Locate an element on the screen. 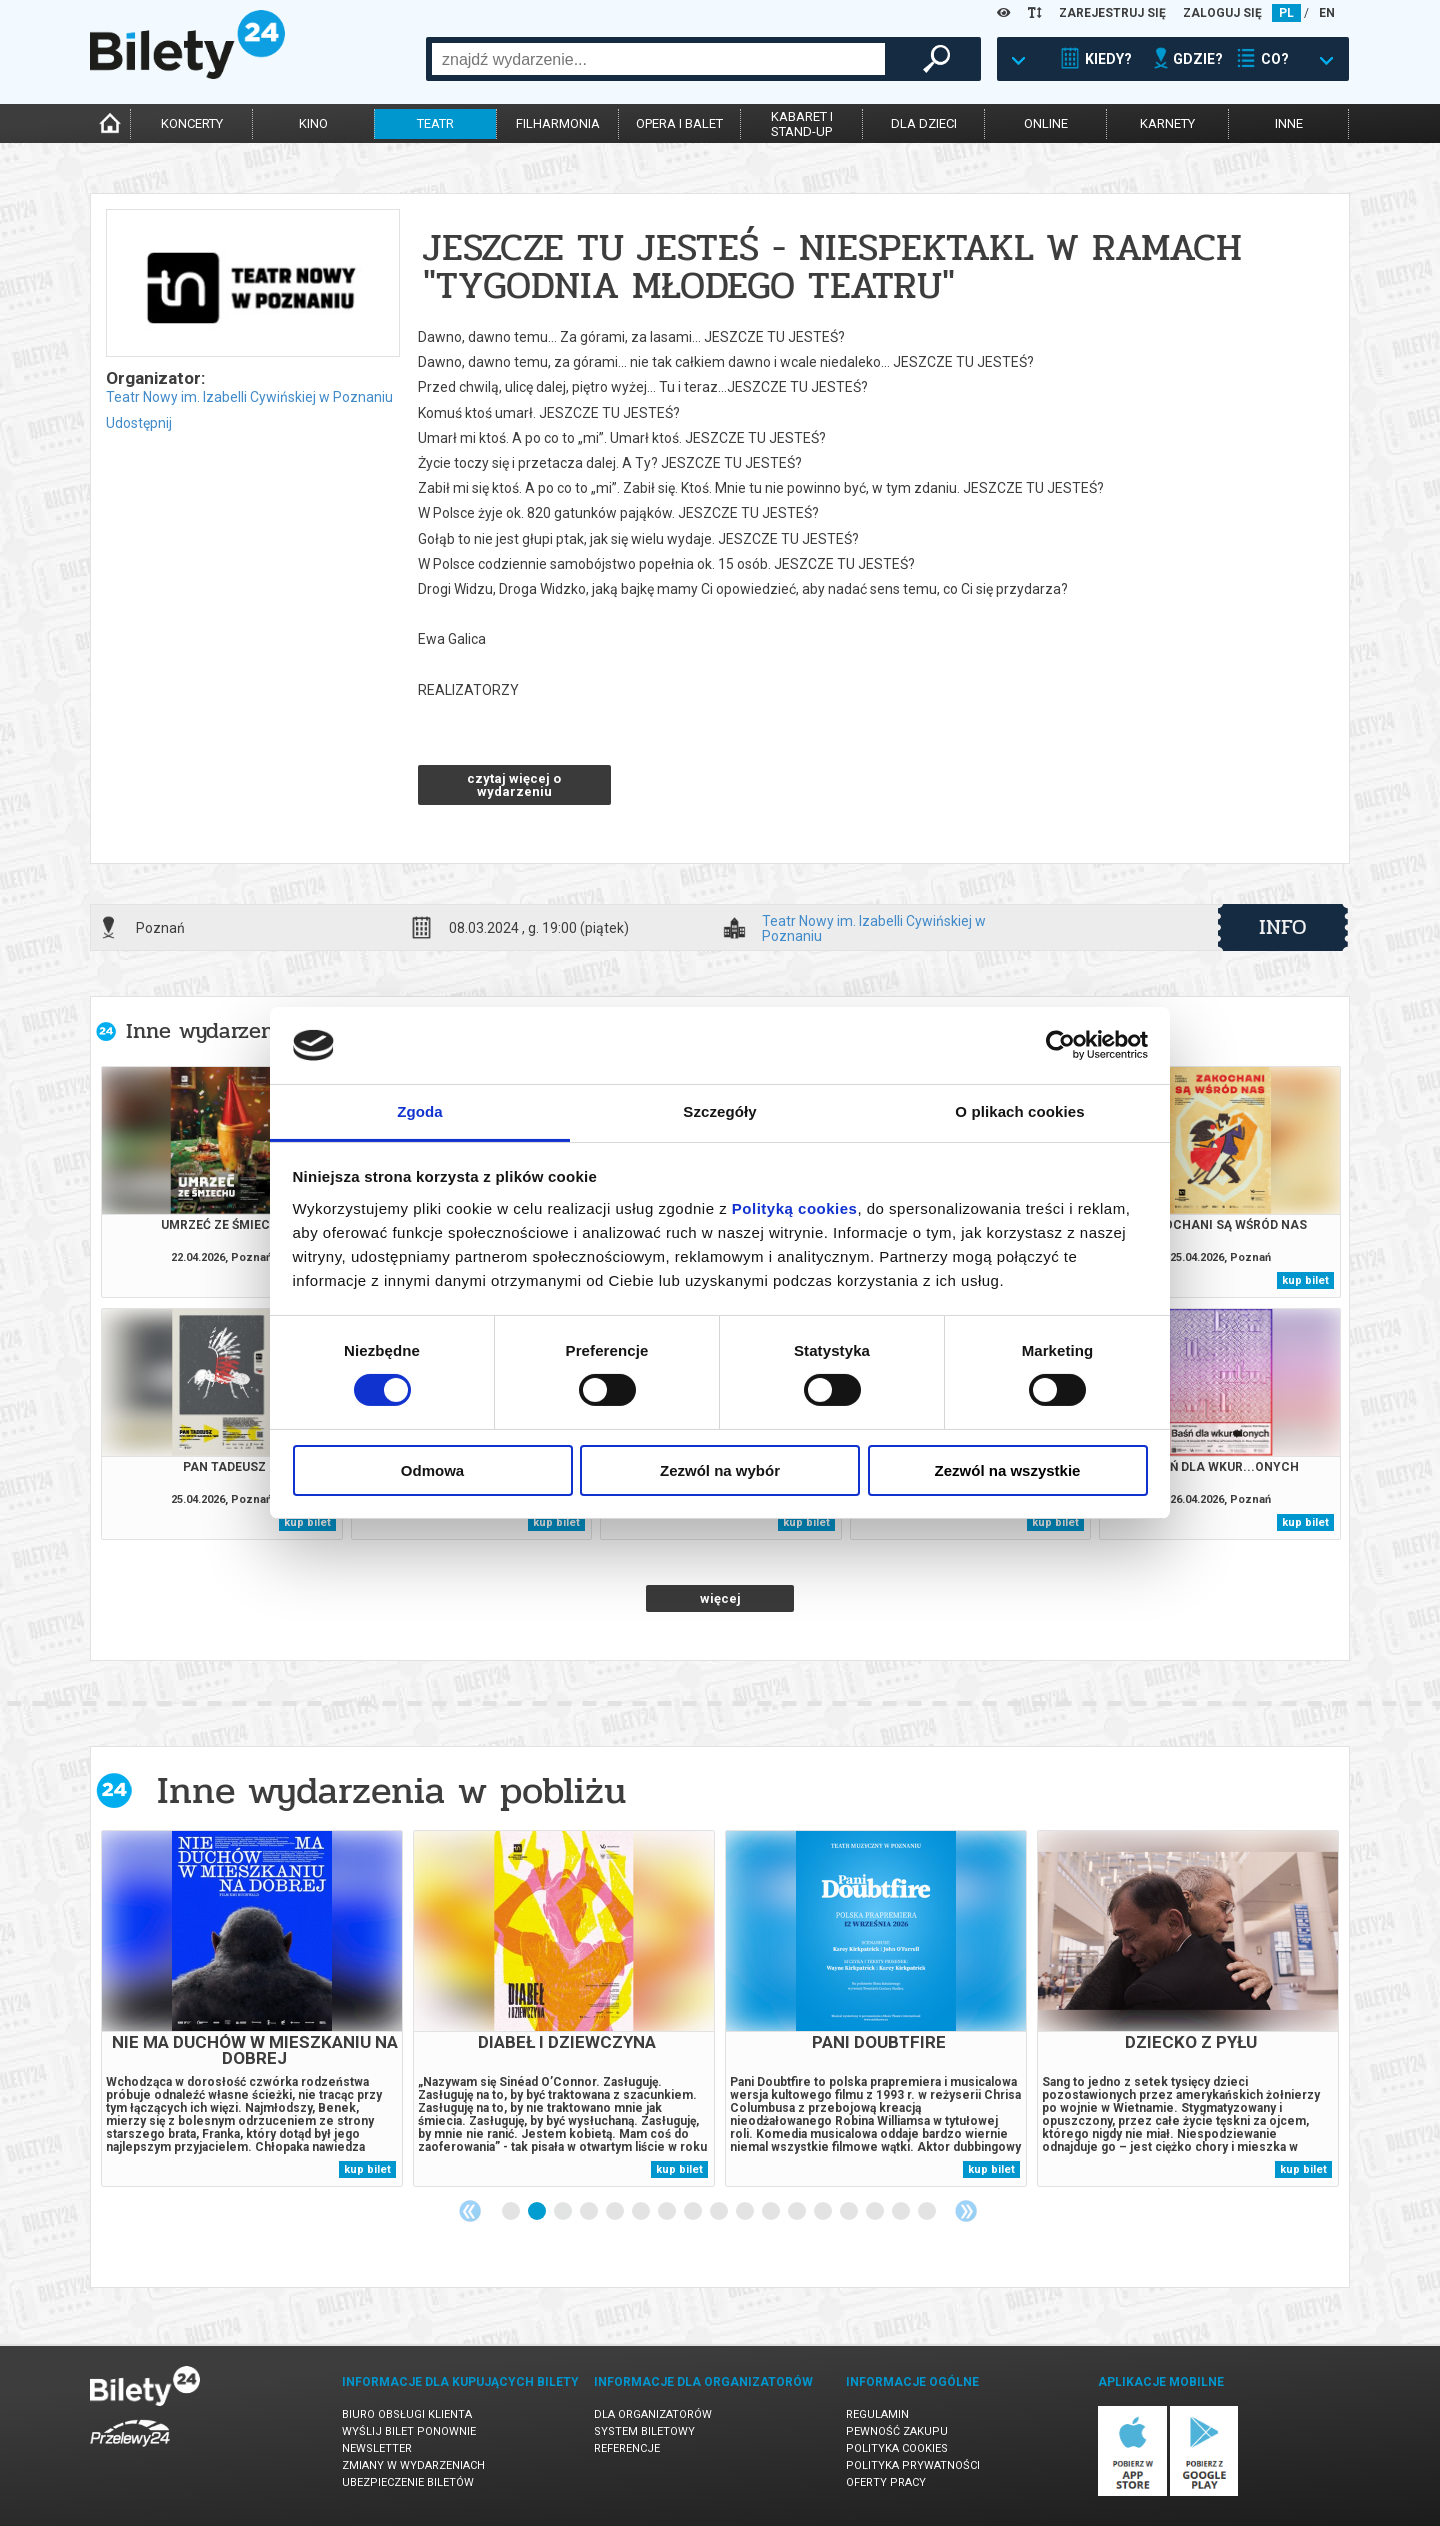 The image size is (1440, 2526). inne is located at coordinates (1289, 123).